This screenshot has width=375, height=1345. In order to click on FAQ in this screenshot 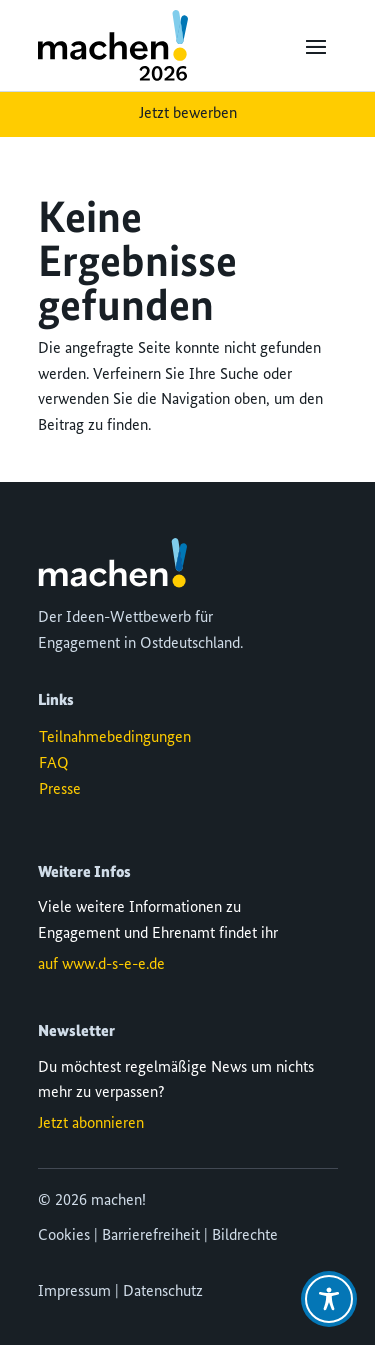, I will do `click(54, 764)`.